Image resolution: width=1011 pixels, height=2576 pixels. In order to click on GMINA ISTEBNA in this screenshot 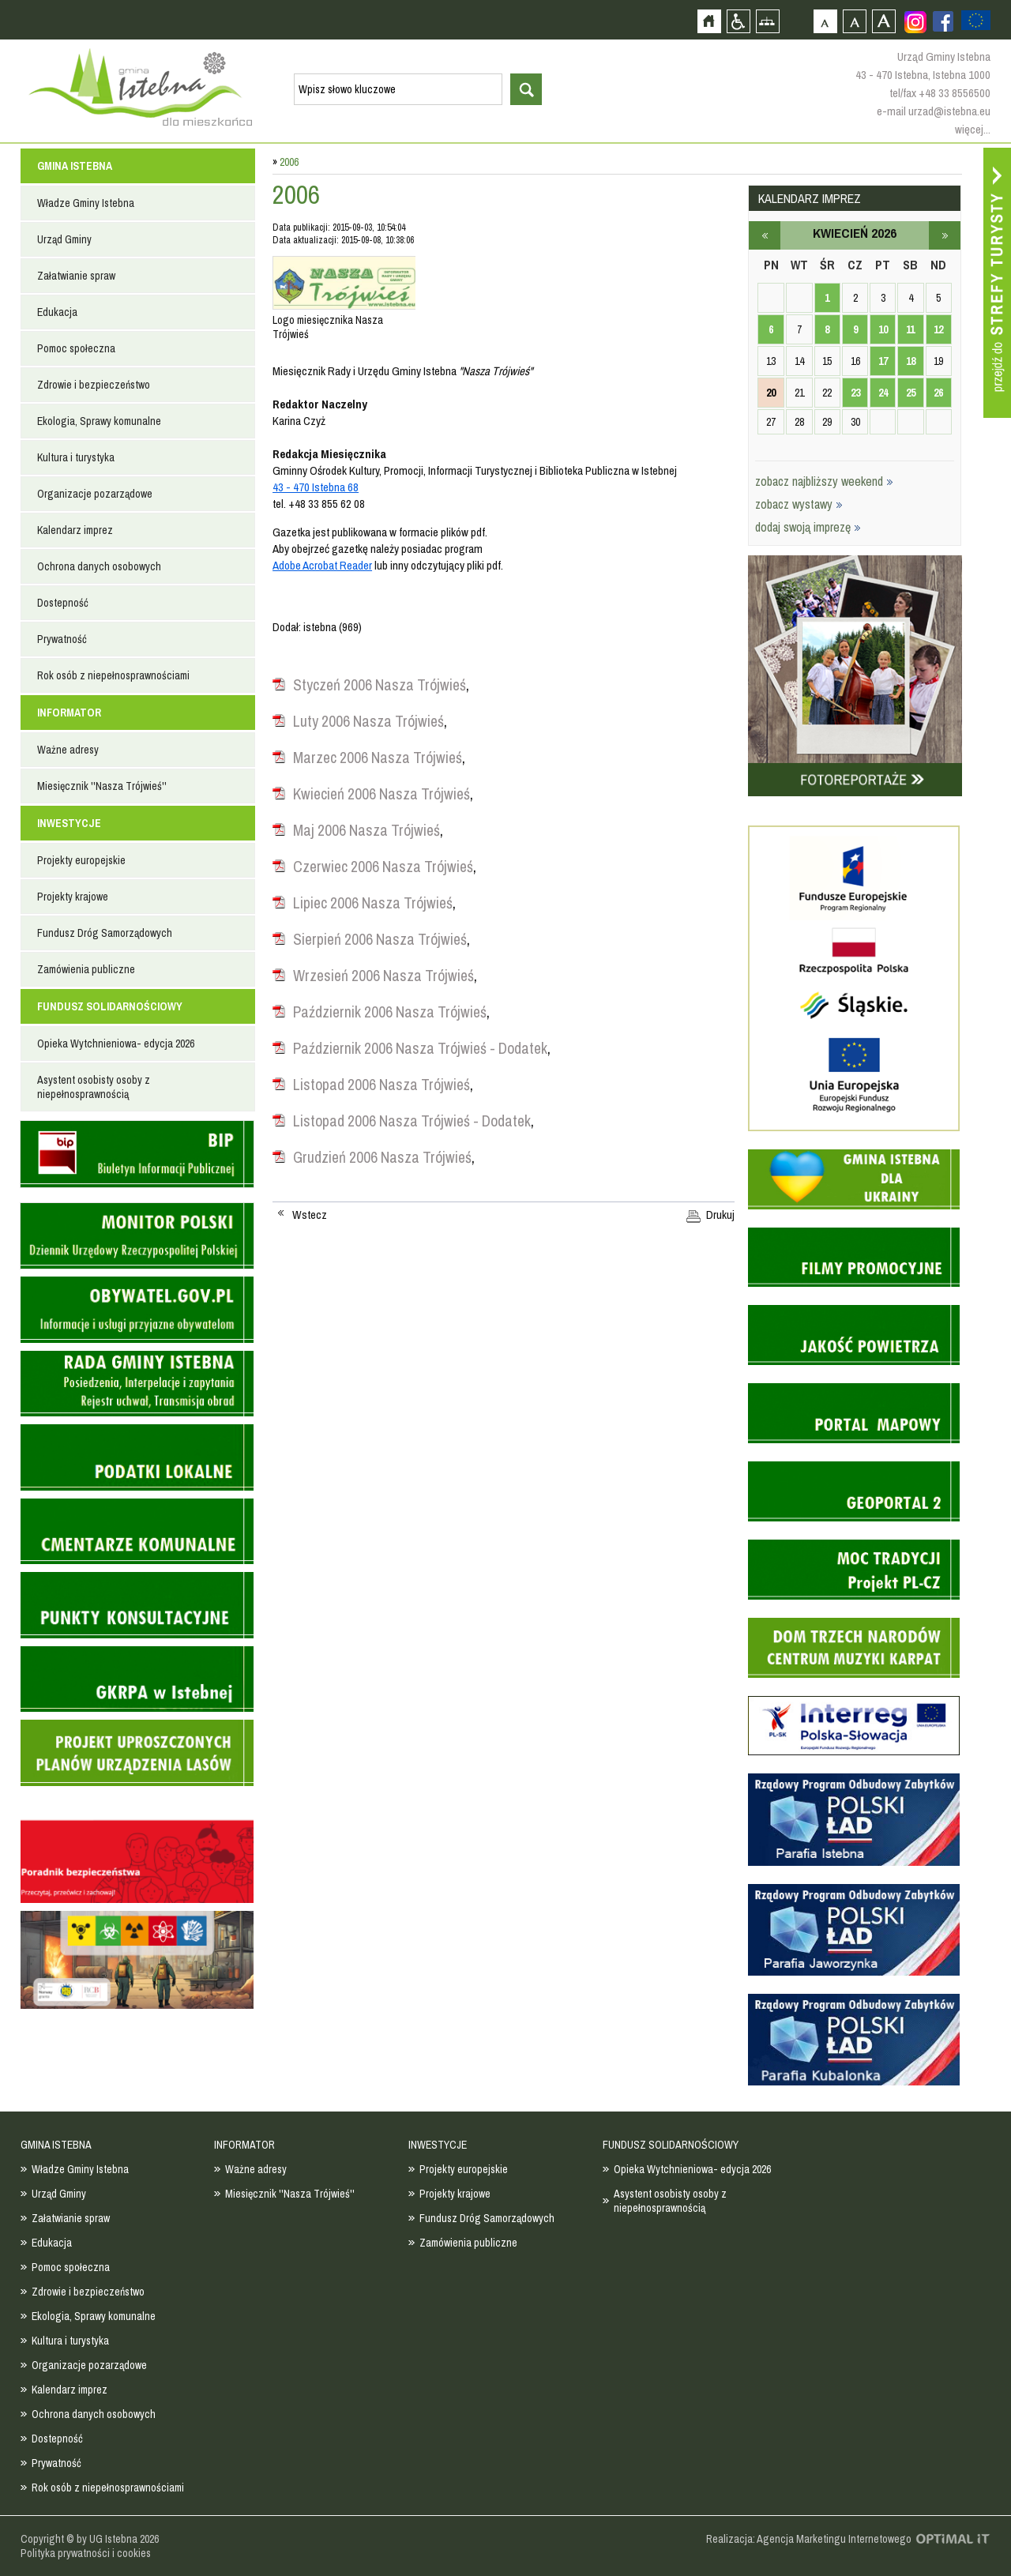, I will do `click(74, 166)`.